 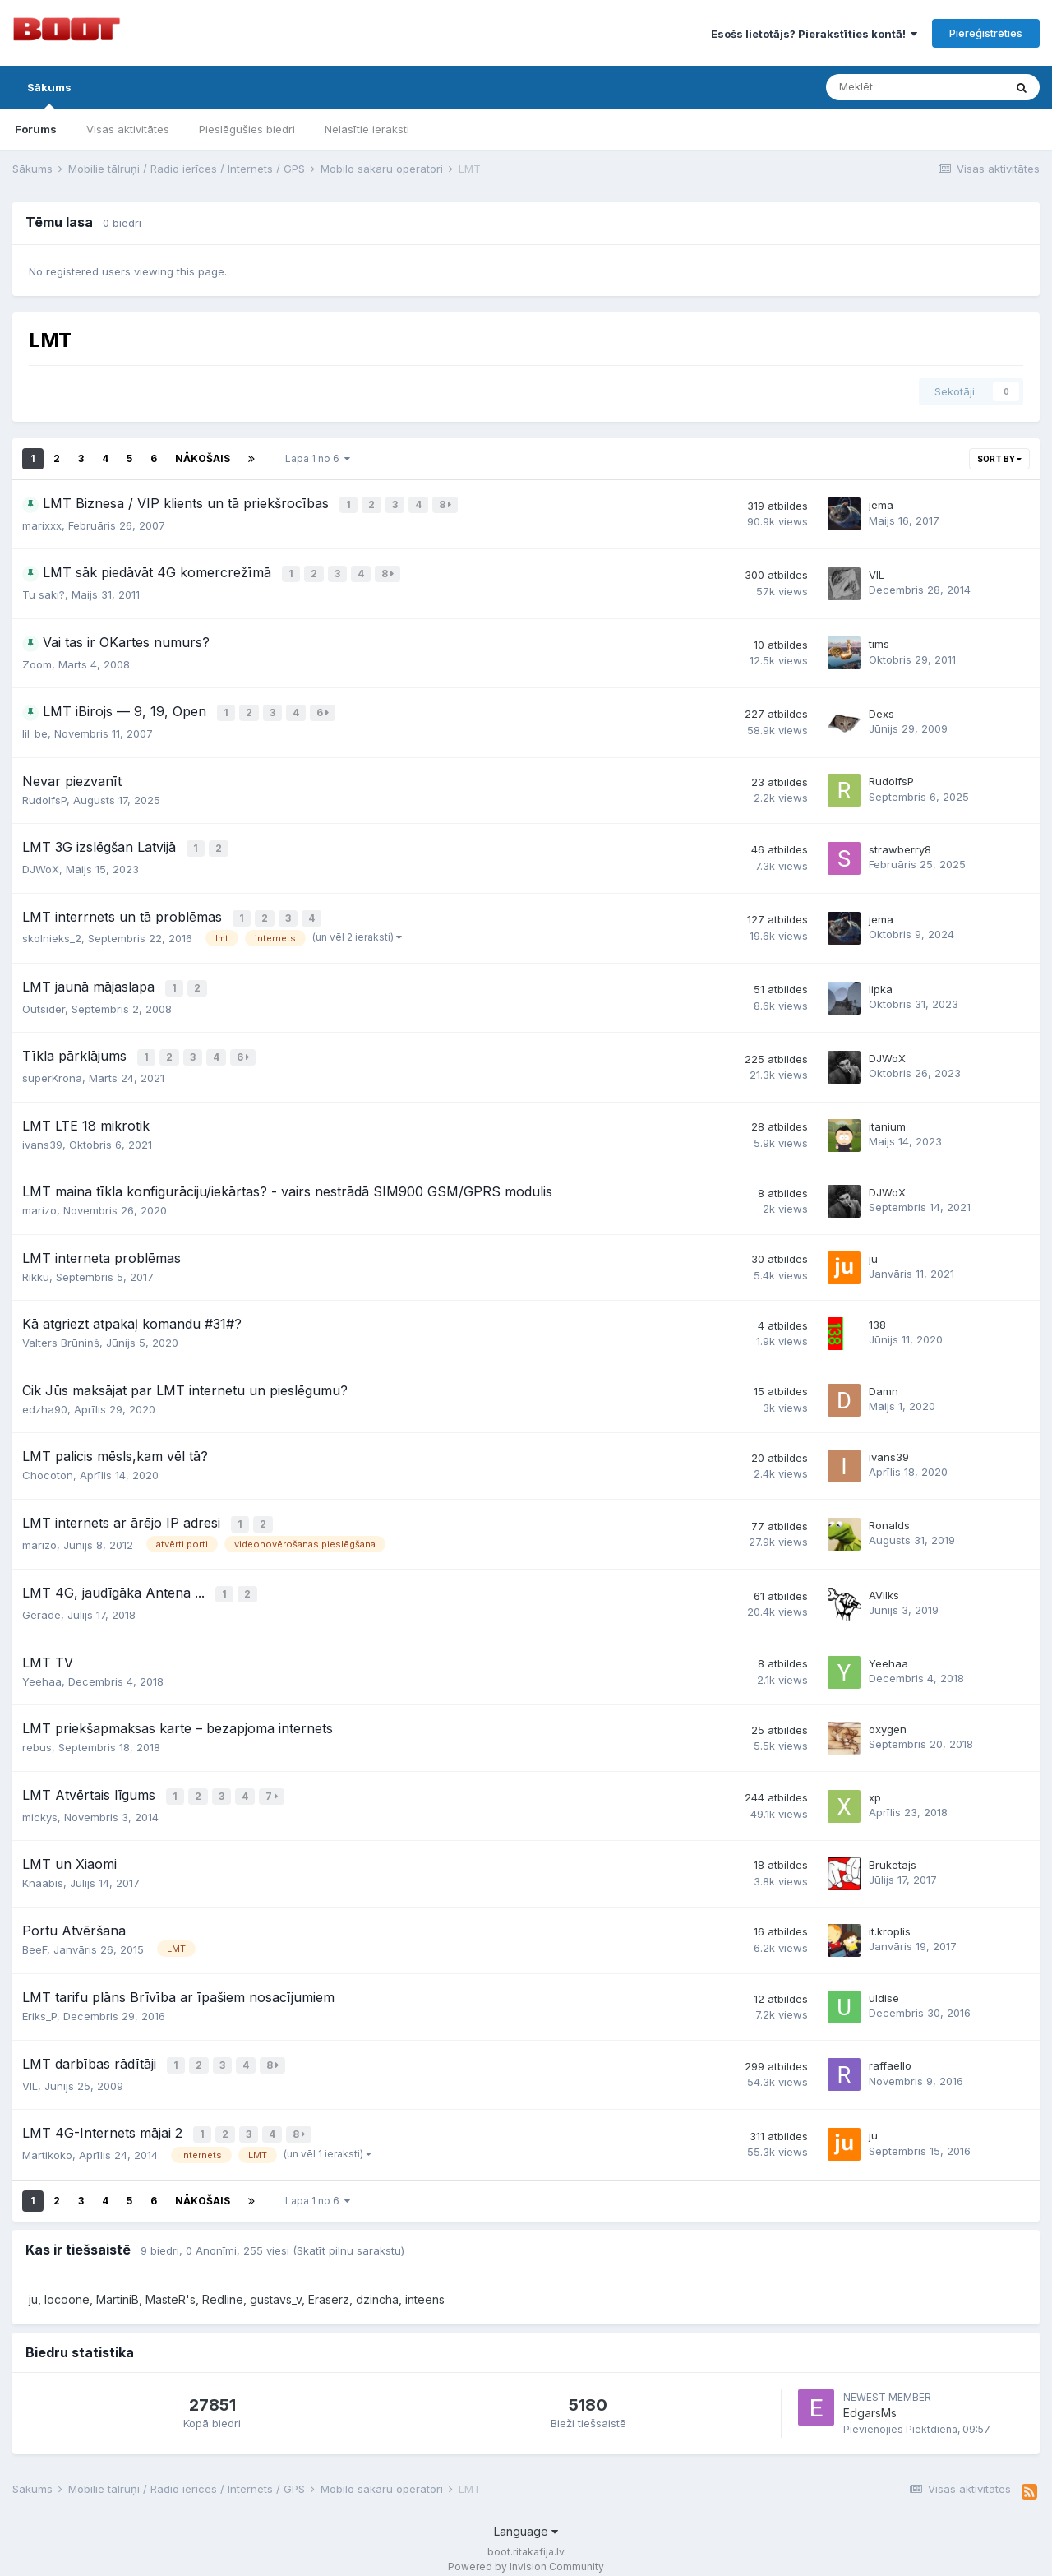 What do you see at coordinates (999, 459) in the screenshot?
I see `Sort By` at bounding box center [999, 459].